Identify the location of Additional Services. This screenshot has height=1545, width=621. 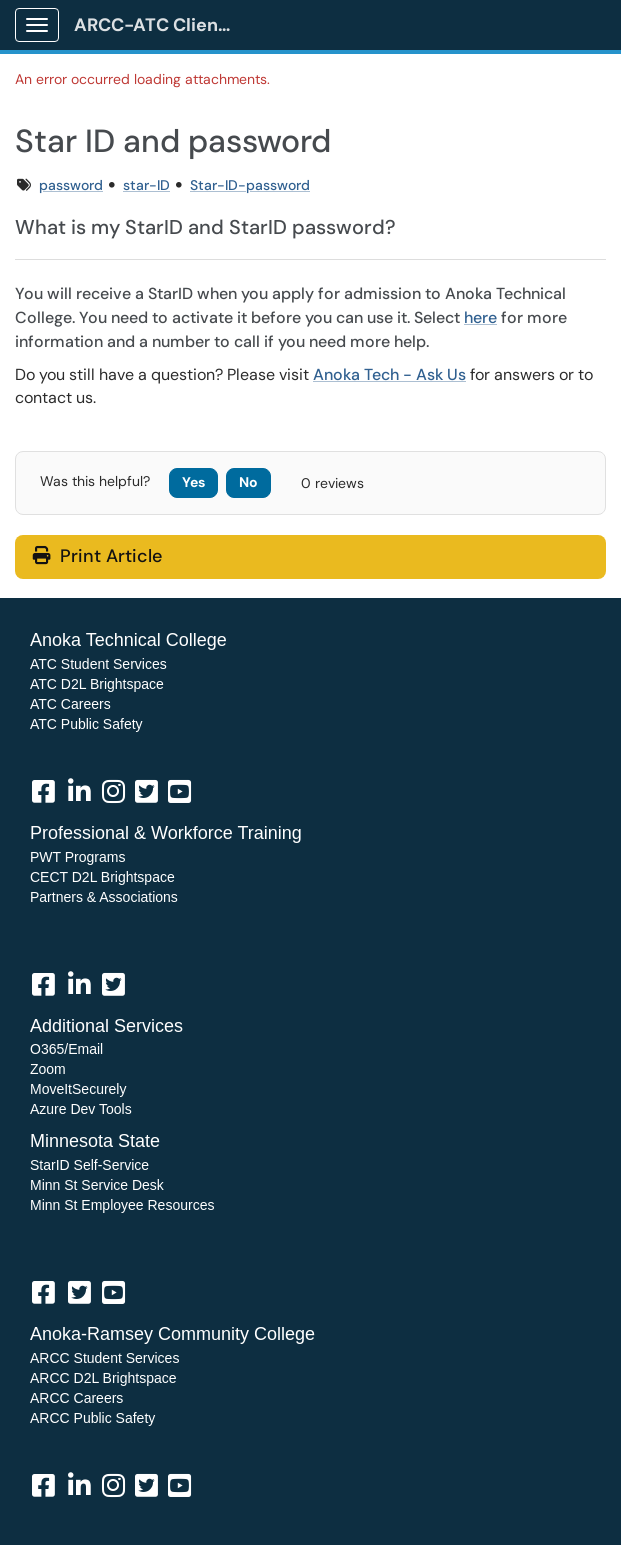
(106, 1026).